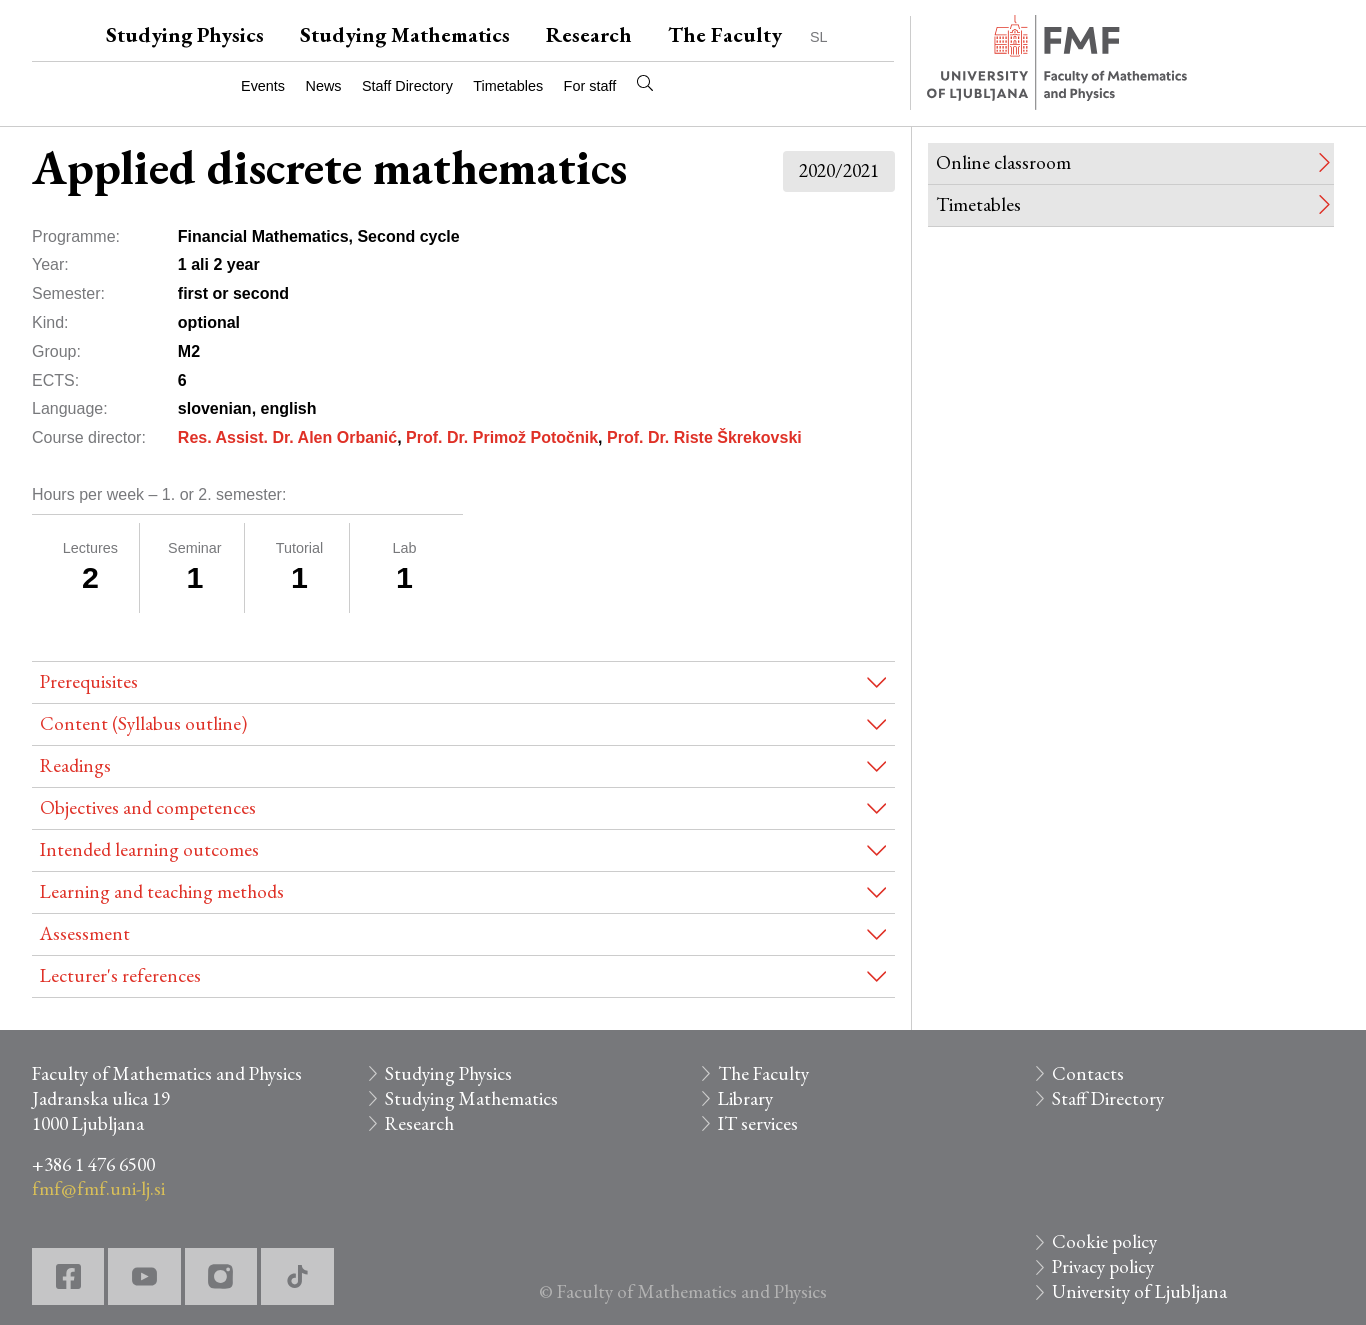  What do you see at coordinates (89, 681) in the screenshot?
I see `Prerequisites` at bounding box center [89, 681].